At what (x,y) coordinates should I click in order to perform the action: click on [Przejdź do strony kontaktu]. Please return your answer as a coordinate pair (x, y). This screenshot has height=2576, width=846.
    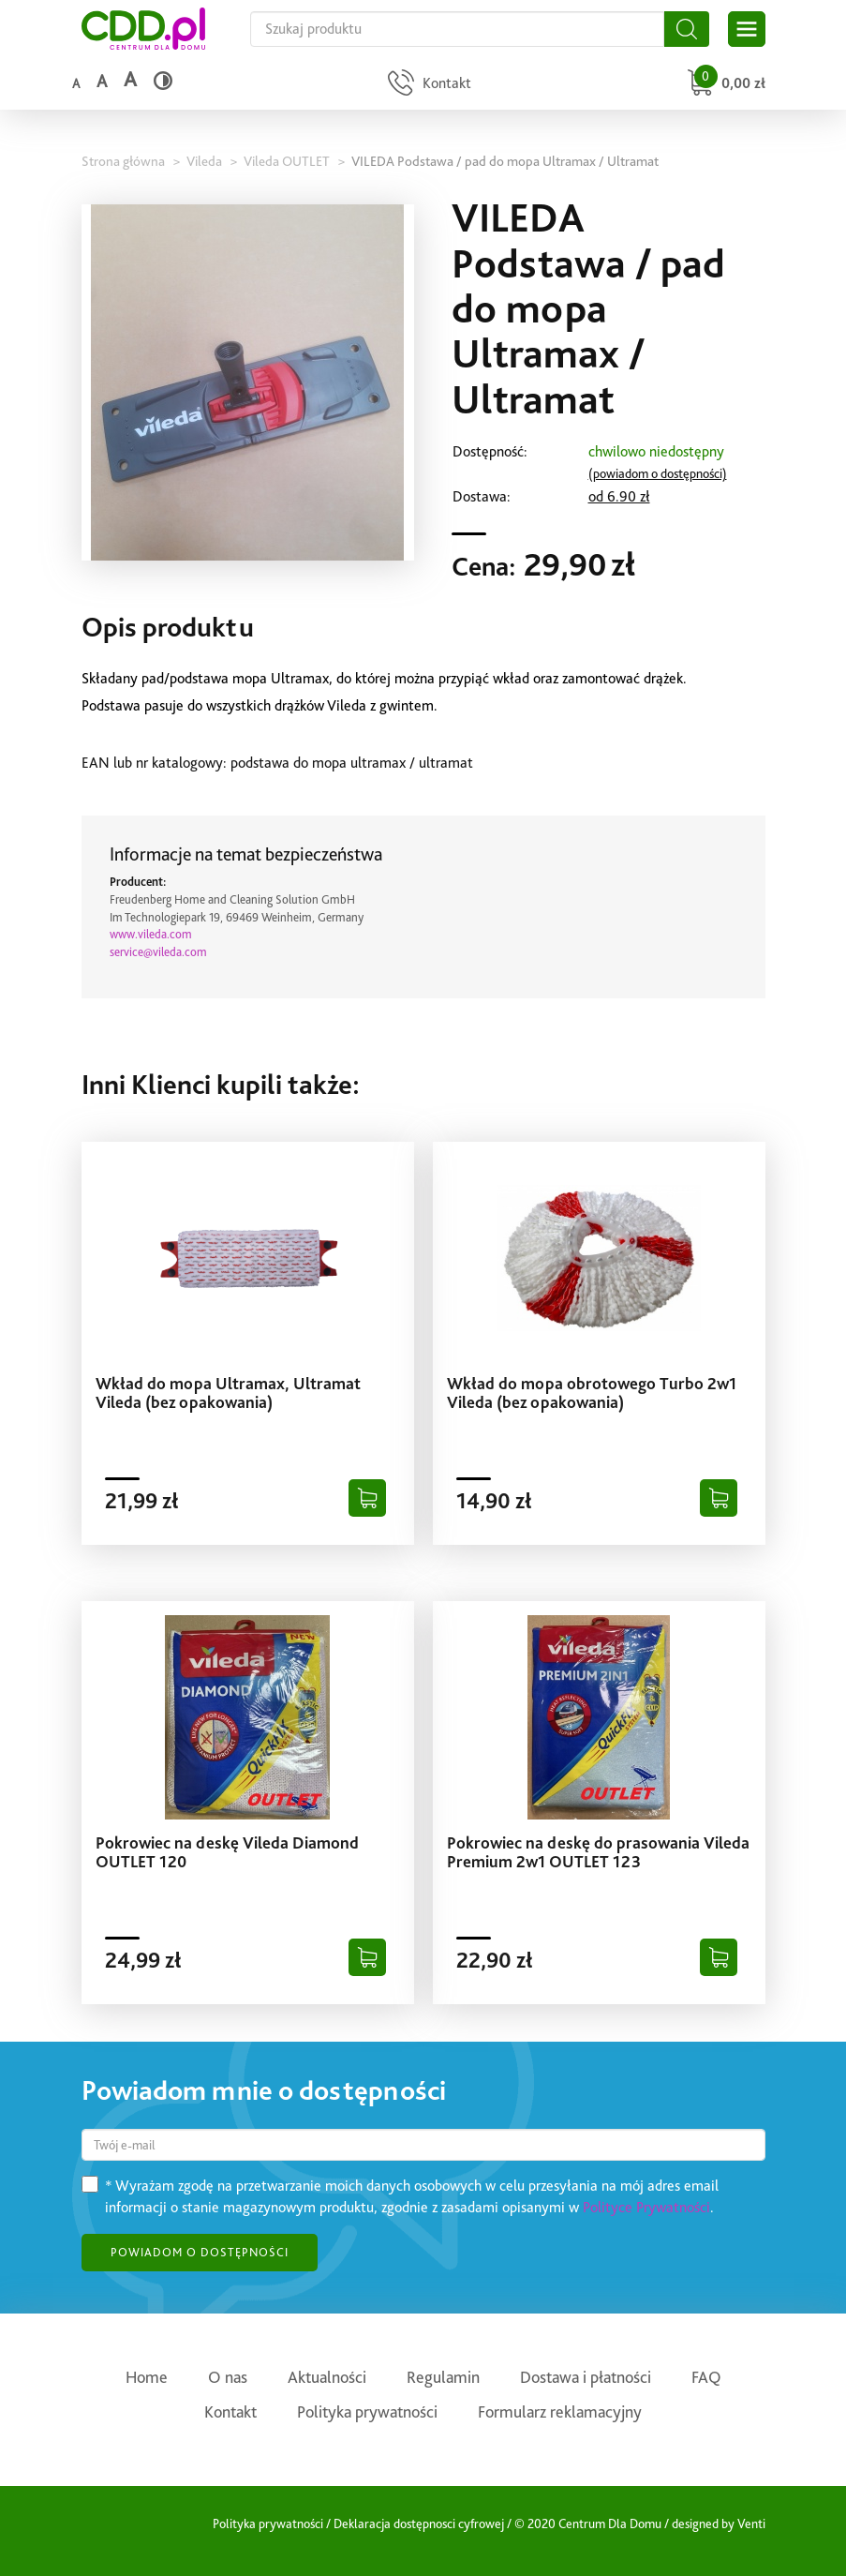
    Looking at the image, I should click on (427, 84).